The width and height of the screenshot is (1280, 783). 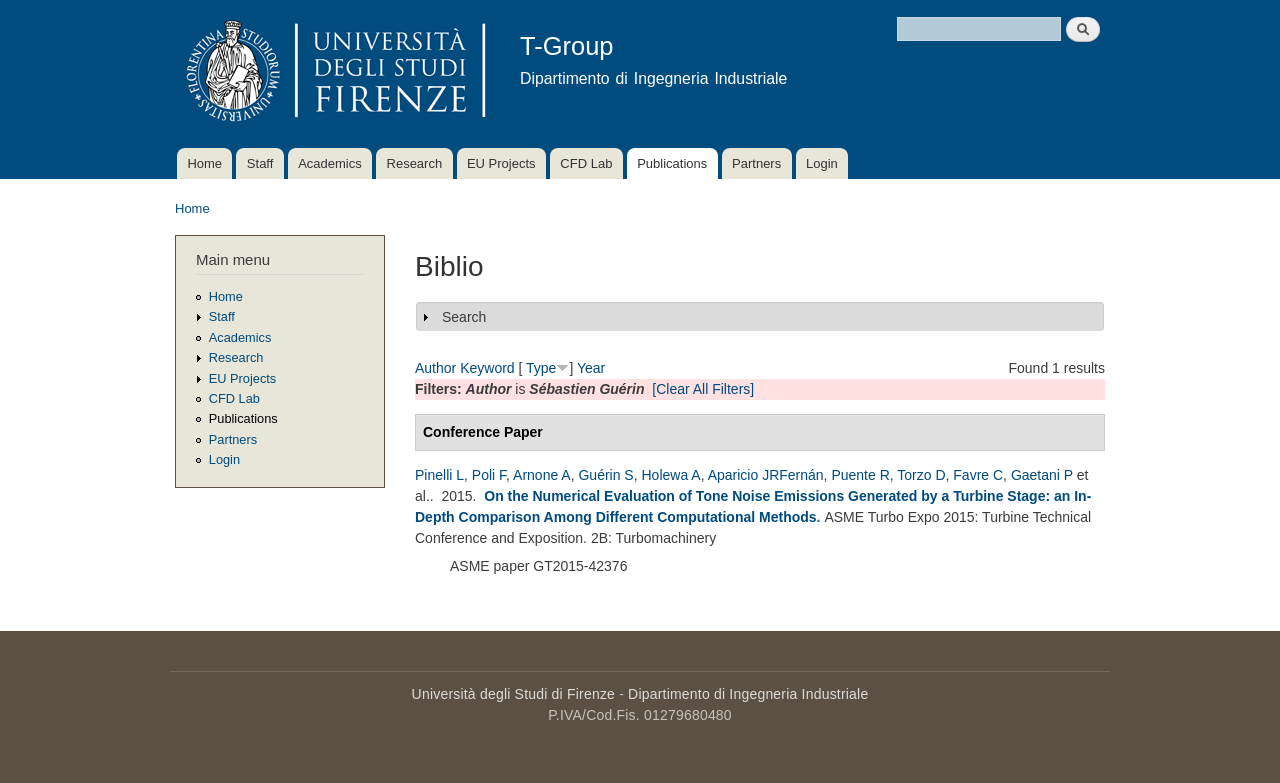 What do you see at coordinates (672, 163) in the screenshot?
I see `Publications` at bounding box center [672, 163].